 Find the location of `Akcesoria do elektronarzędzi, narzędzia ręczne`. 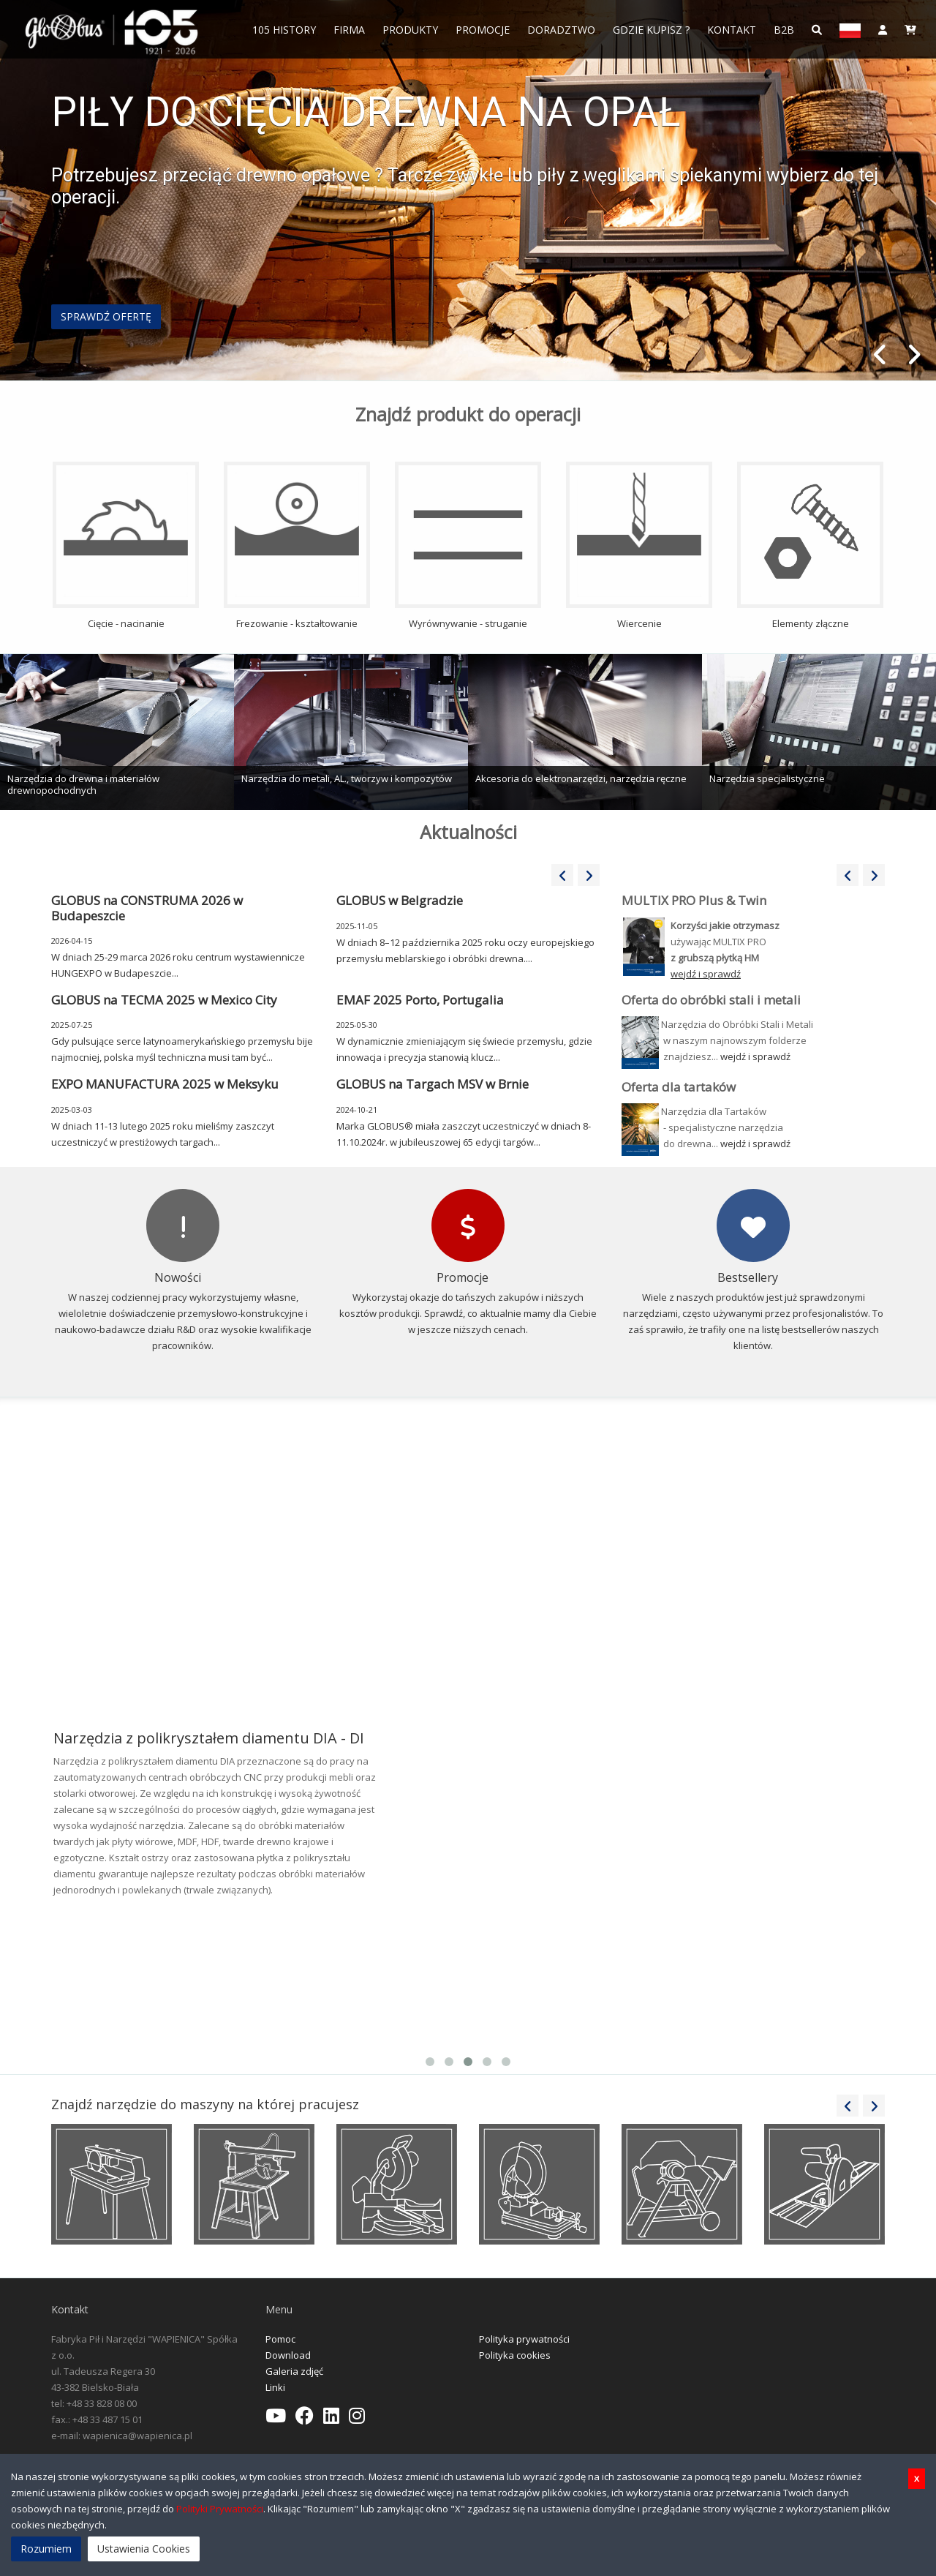

Akcesoria do elektronarzędzi, narzędzia ręczne is located at coordinates (581, 778).